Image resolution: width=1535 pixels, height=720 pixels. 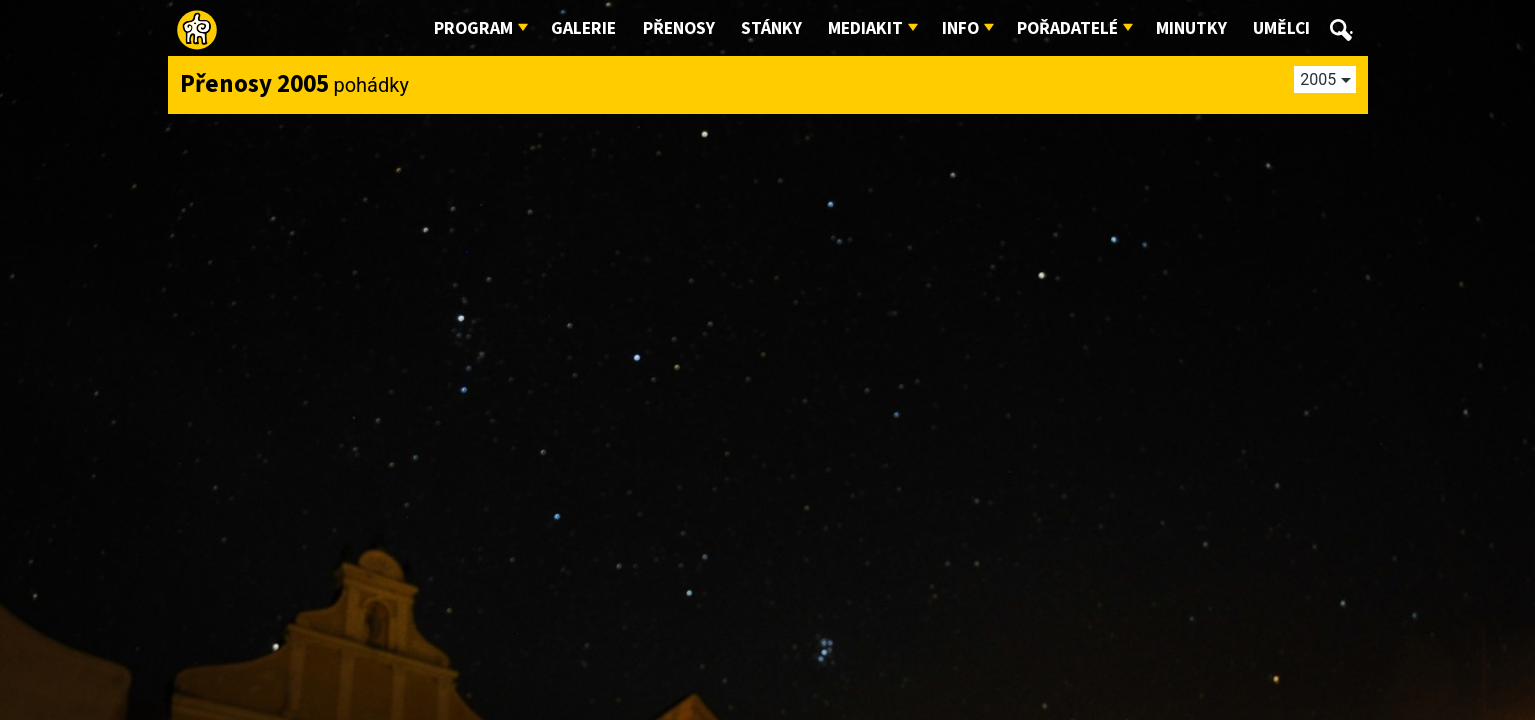 I want to click on Pořadatelé, so click(x=1067, y=28).